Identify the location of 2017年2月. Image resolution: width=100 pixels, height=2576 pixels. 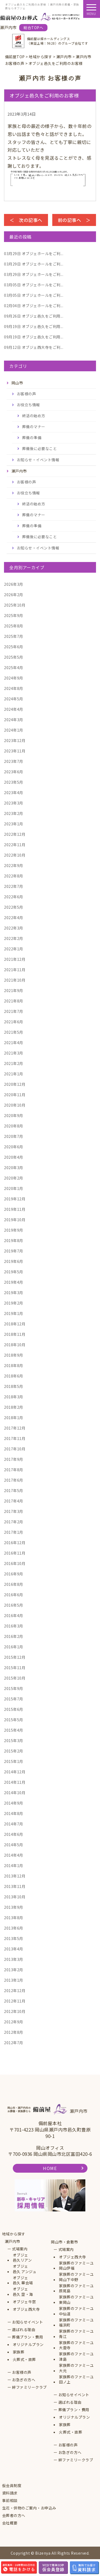
(13, 1521).